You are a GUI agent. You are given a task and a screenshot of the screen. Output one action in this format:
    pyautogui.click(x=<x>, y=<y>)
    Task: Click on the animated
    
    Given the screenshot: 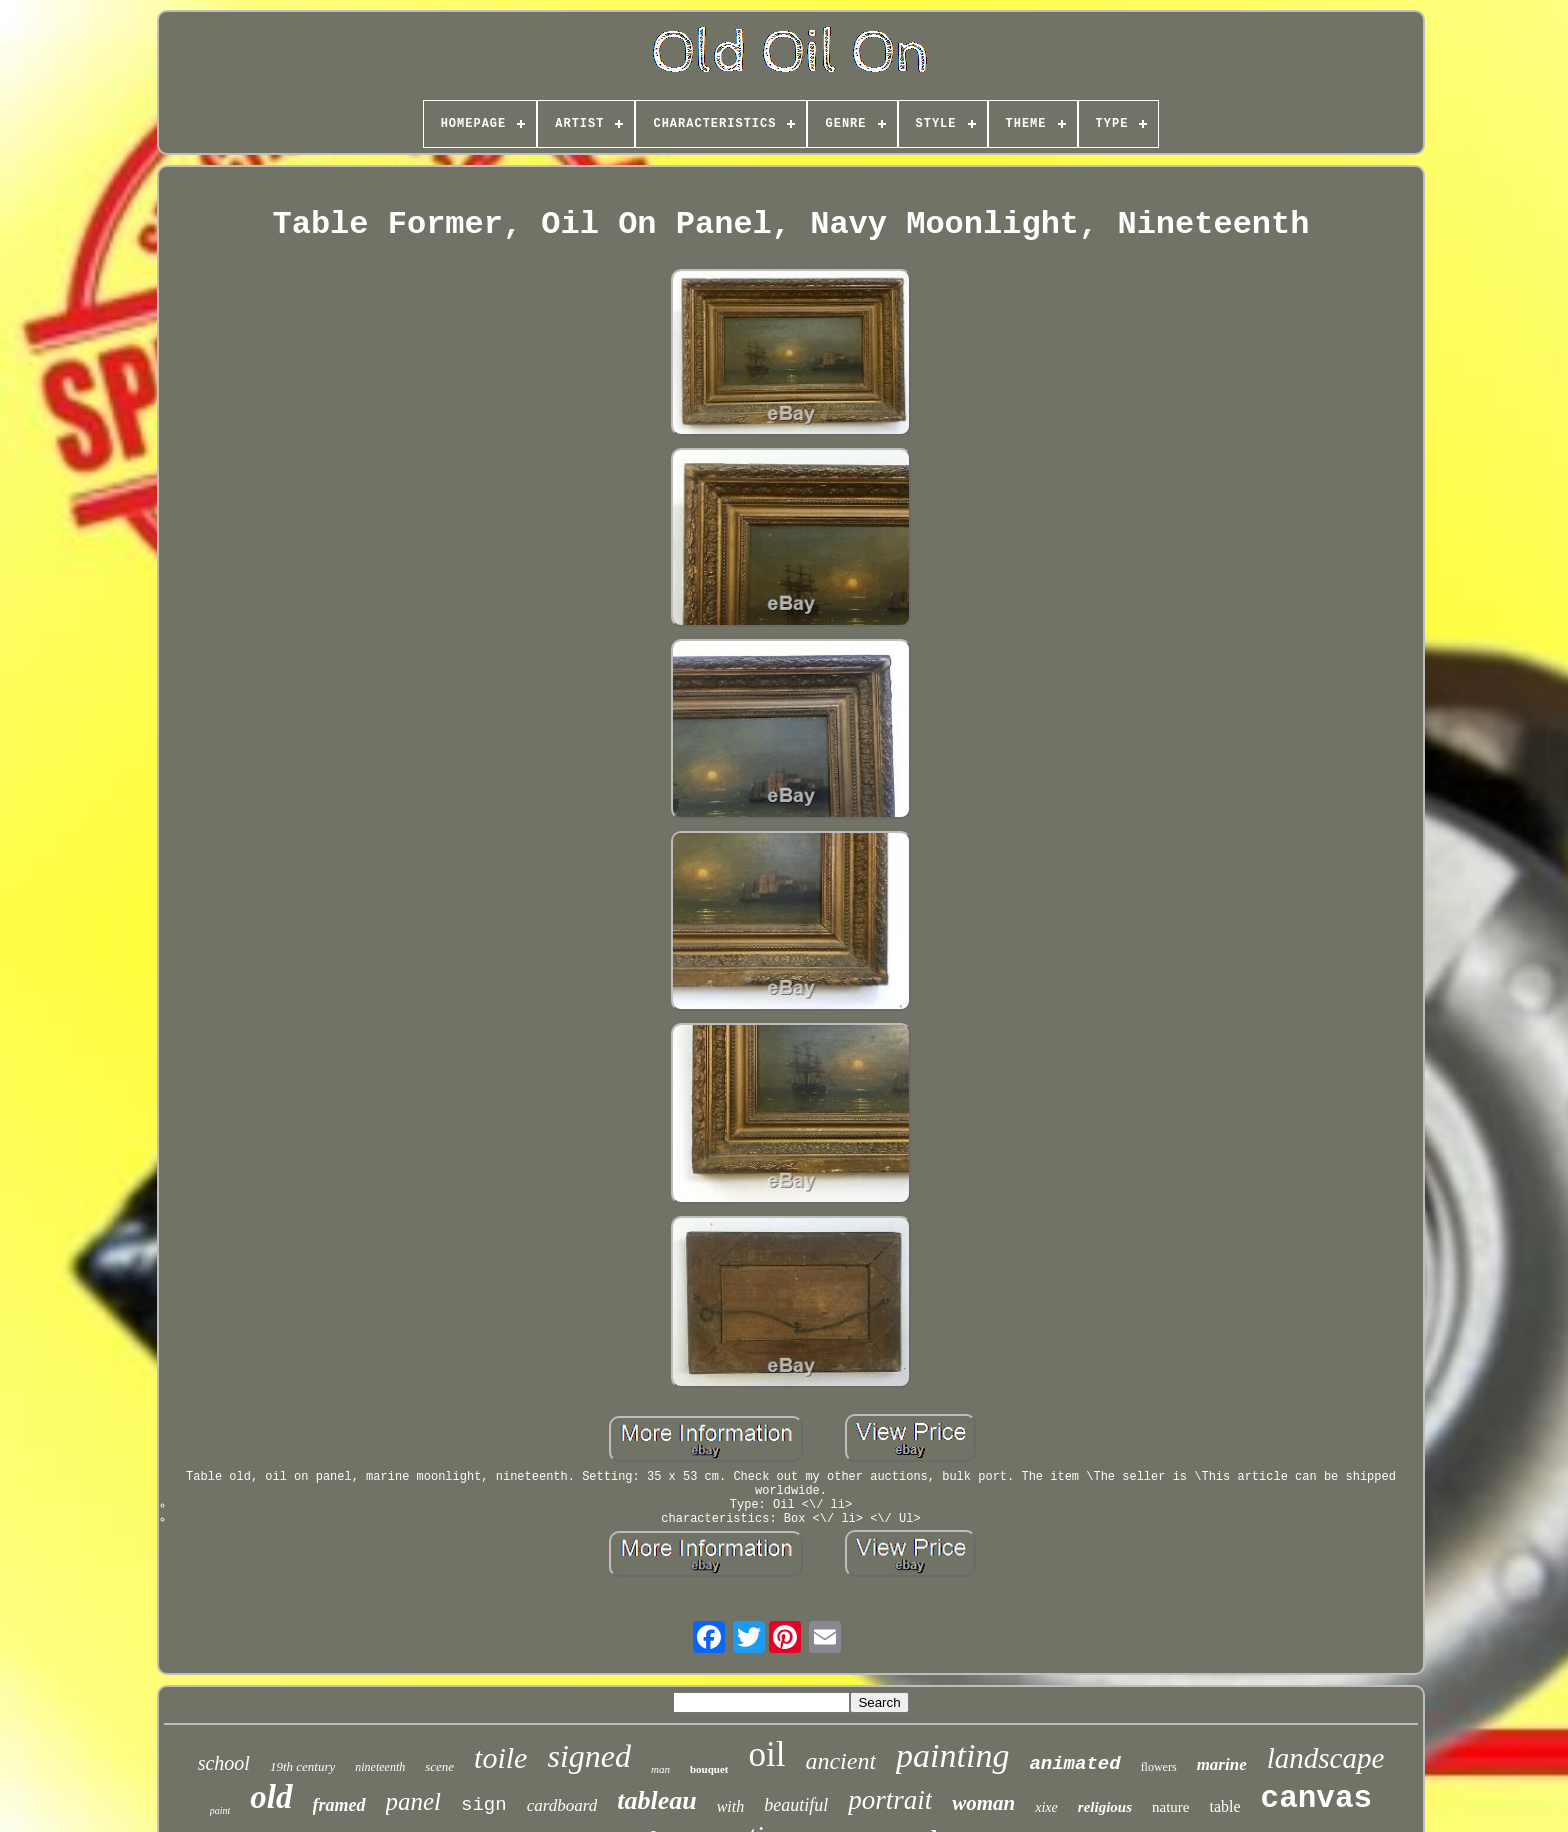 What is the action you would take?
    pyautogui.click(x=1074, y=1764)
    